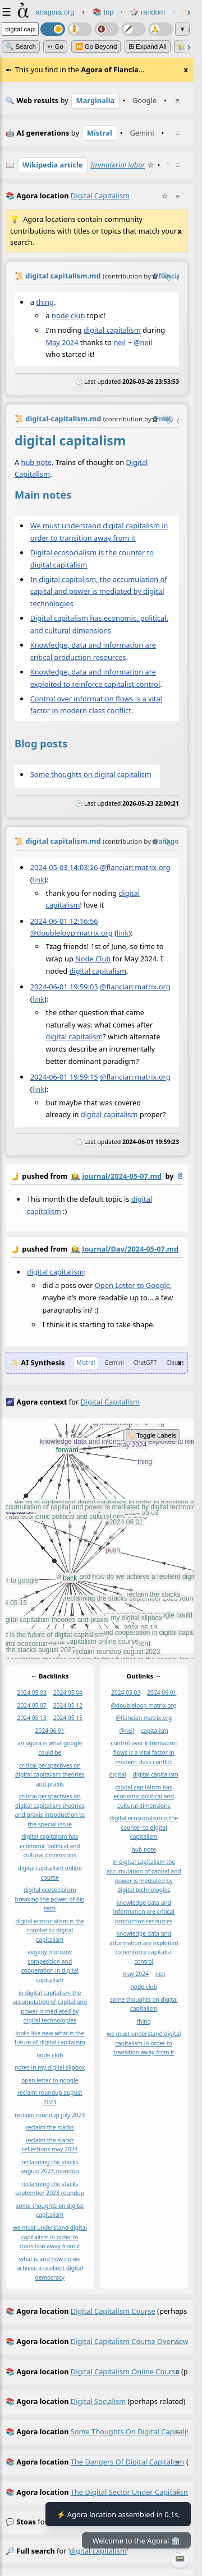  I want to click on critical perspectives on digital capitalism theories and praxis, so click(50, 1774).